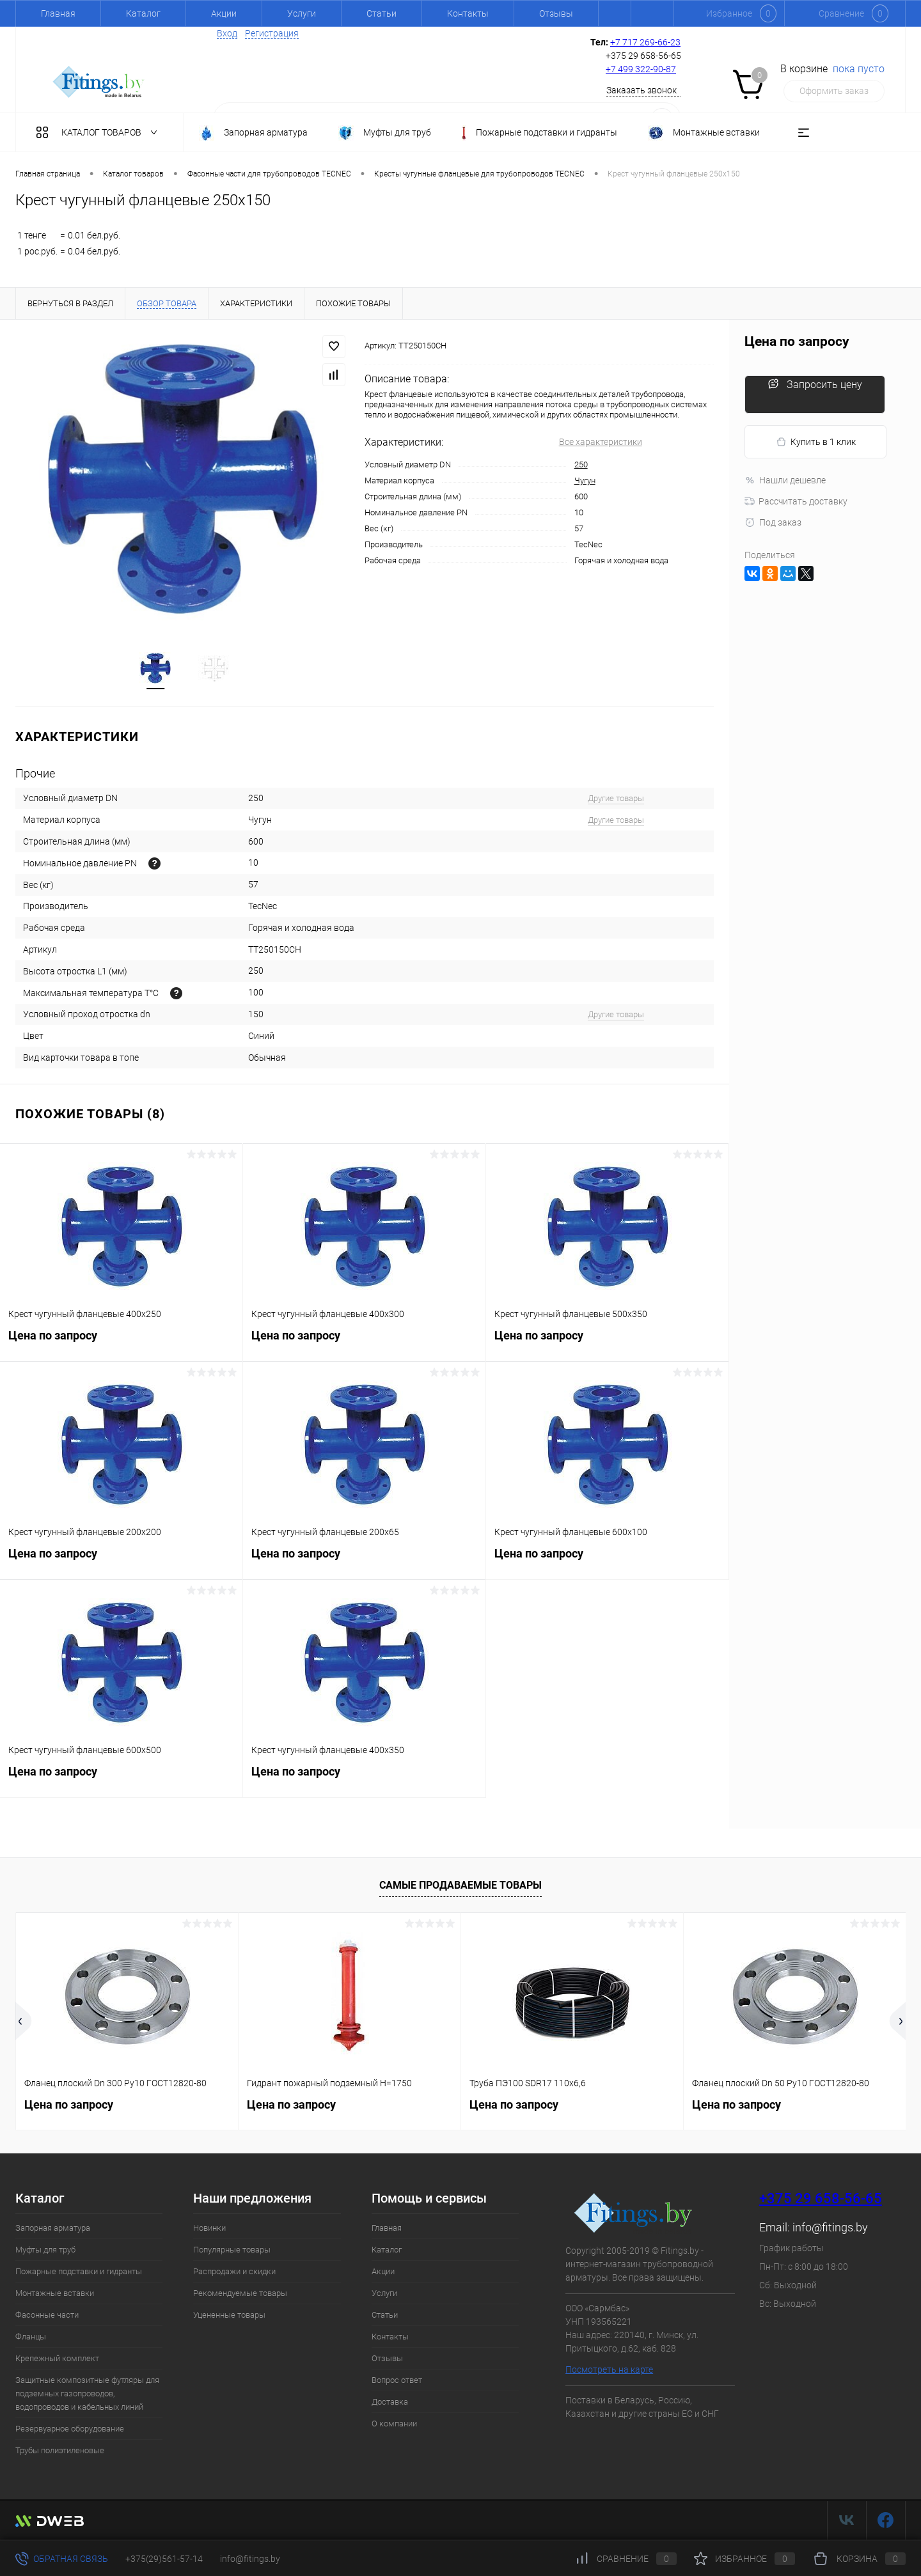 This screenshot has height=2576, width=921. Describe the element at coordinates (397, 2381) in the screenshot. I see `Вопрос ответ` at that location.